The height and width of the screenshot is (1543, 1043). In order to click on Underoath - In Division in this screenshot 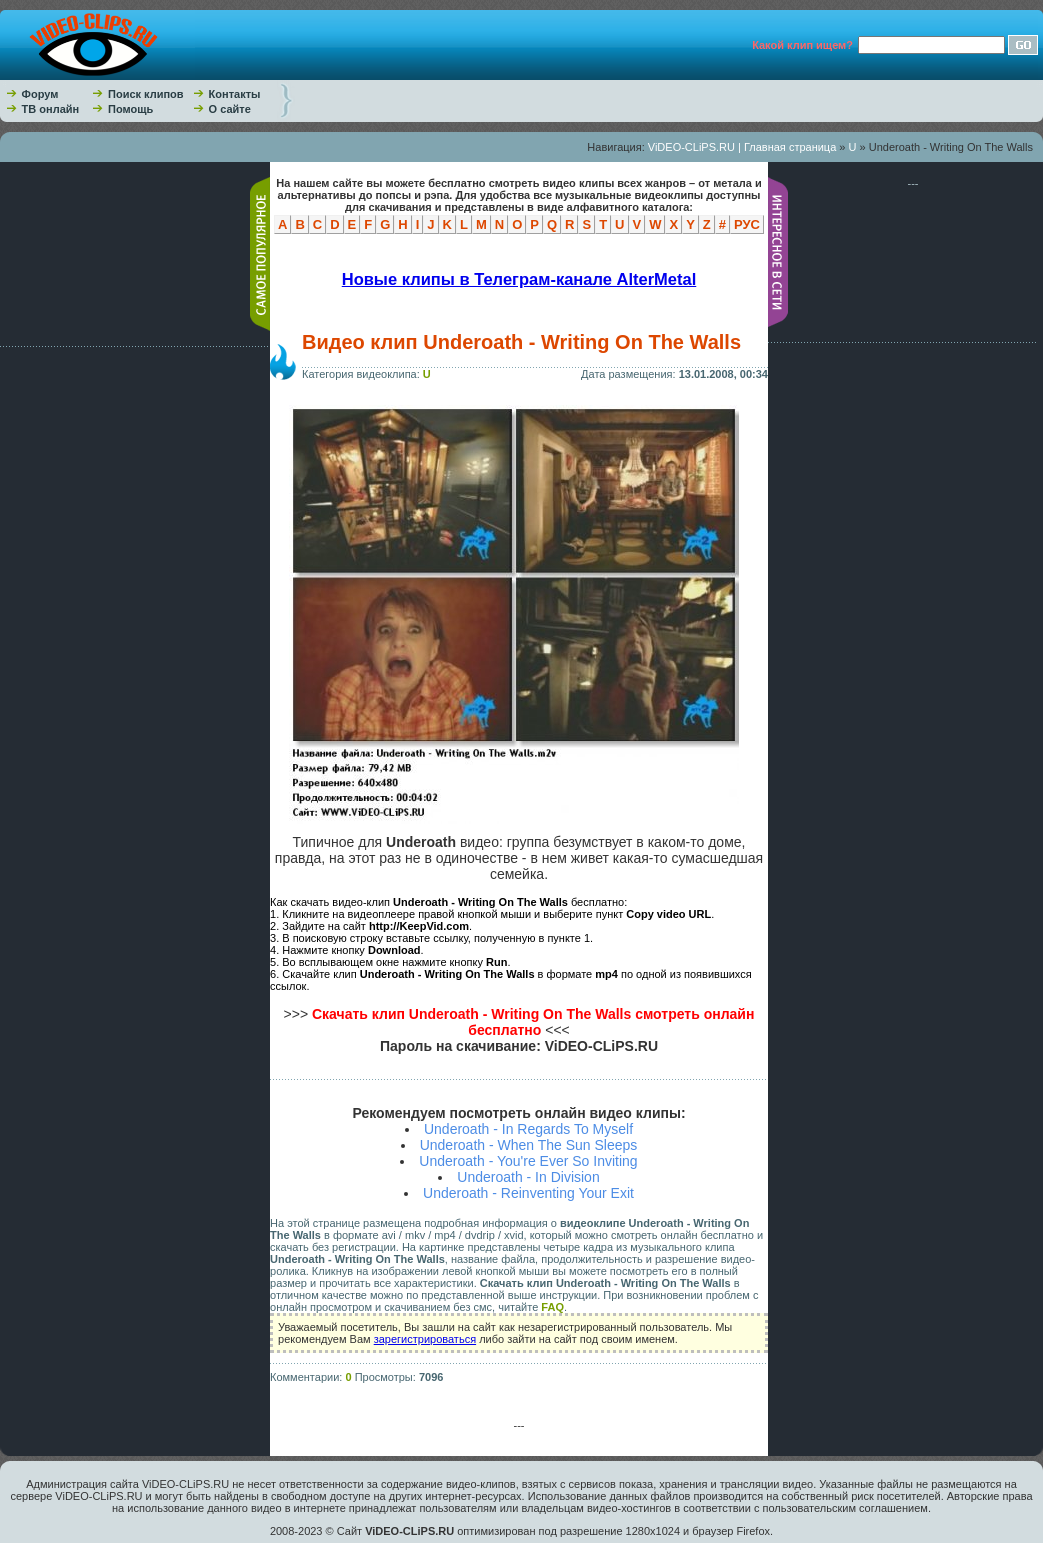, I will do `click(528, 1177)`.